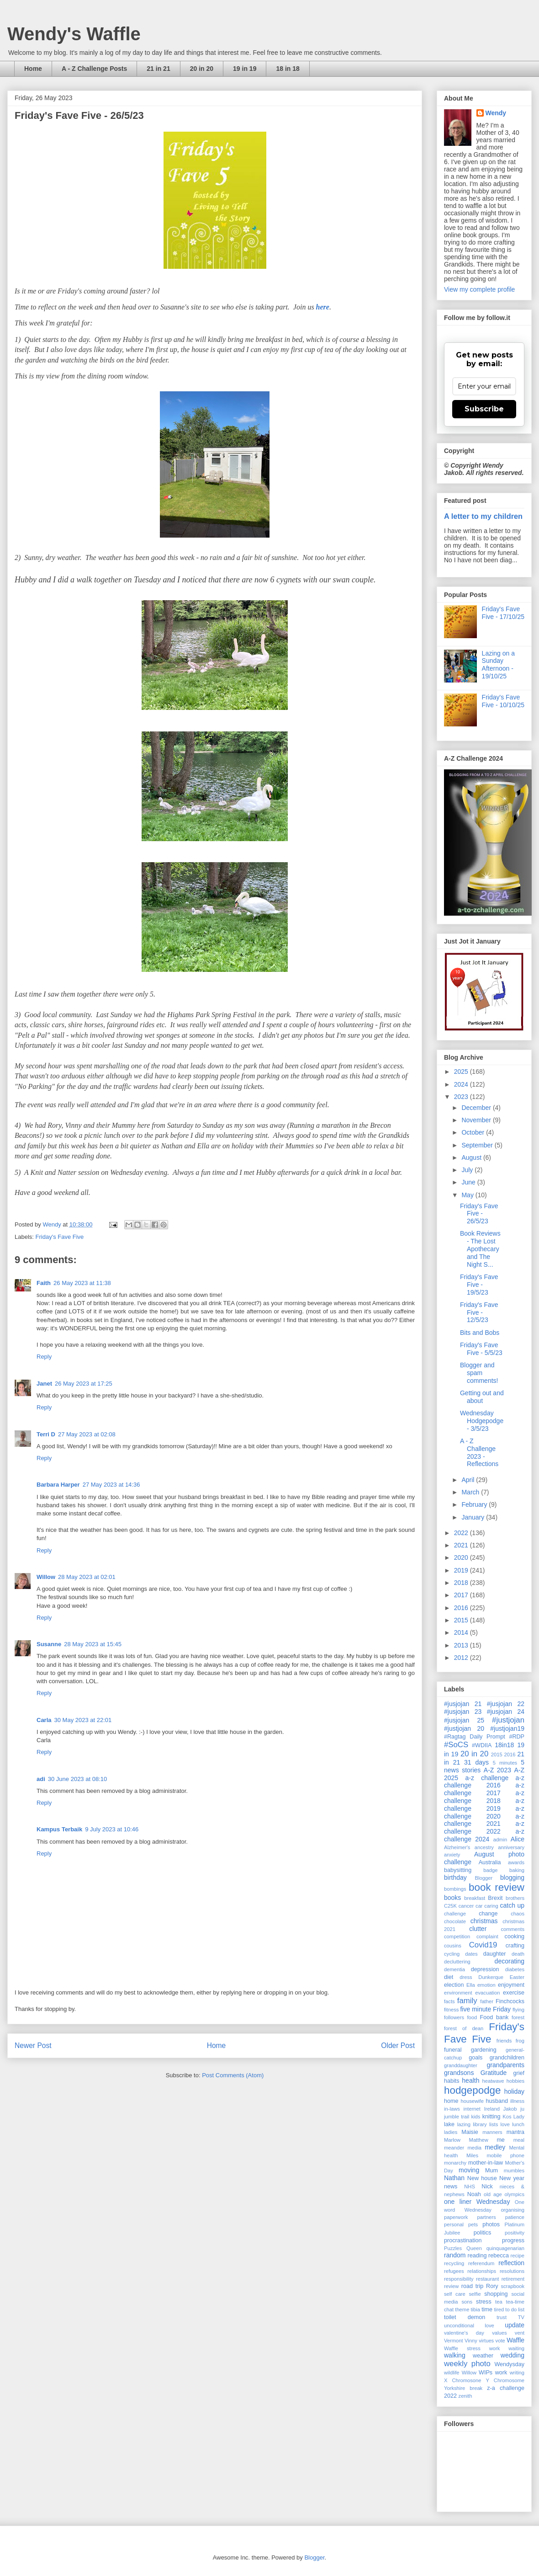 This screenshot has width=539, height=2576. What do you see at coordinates (454, 2263) in the screenshot?
I see `recycling` at bounding box center [454, 2263].